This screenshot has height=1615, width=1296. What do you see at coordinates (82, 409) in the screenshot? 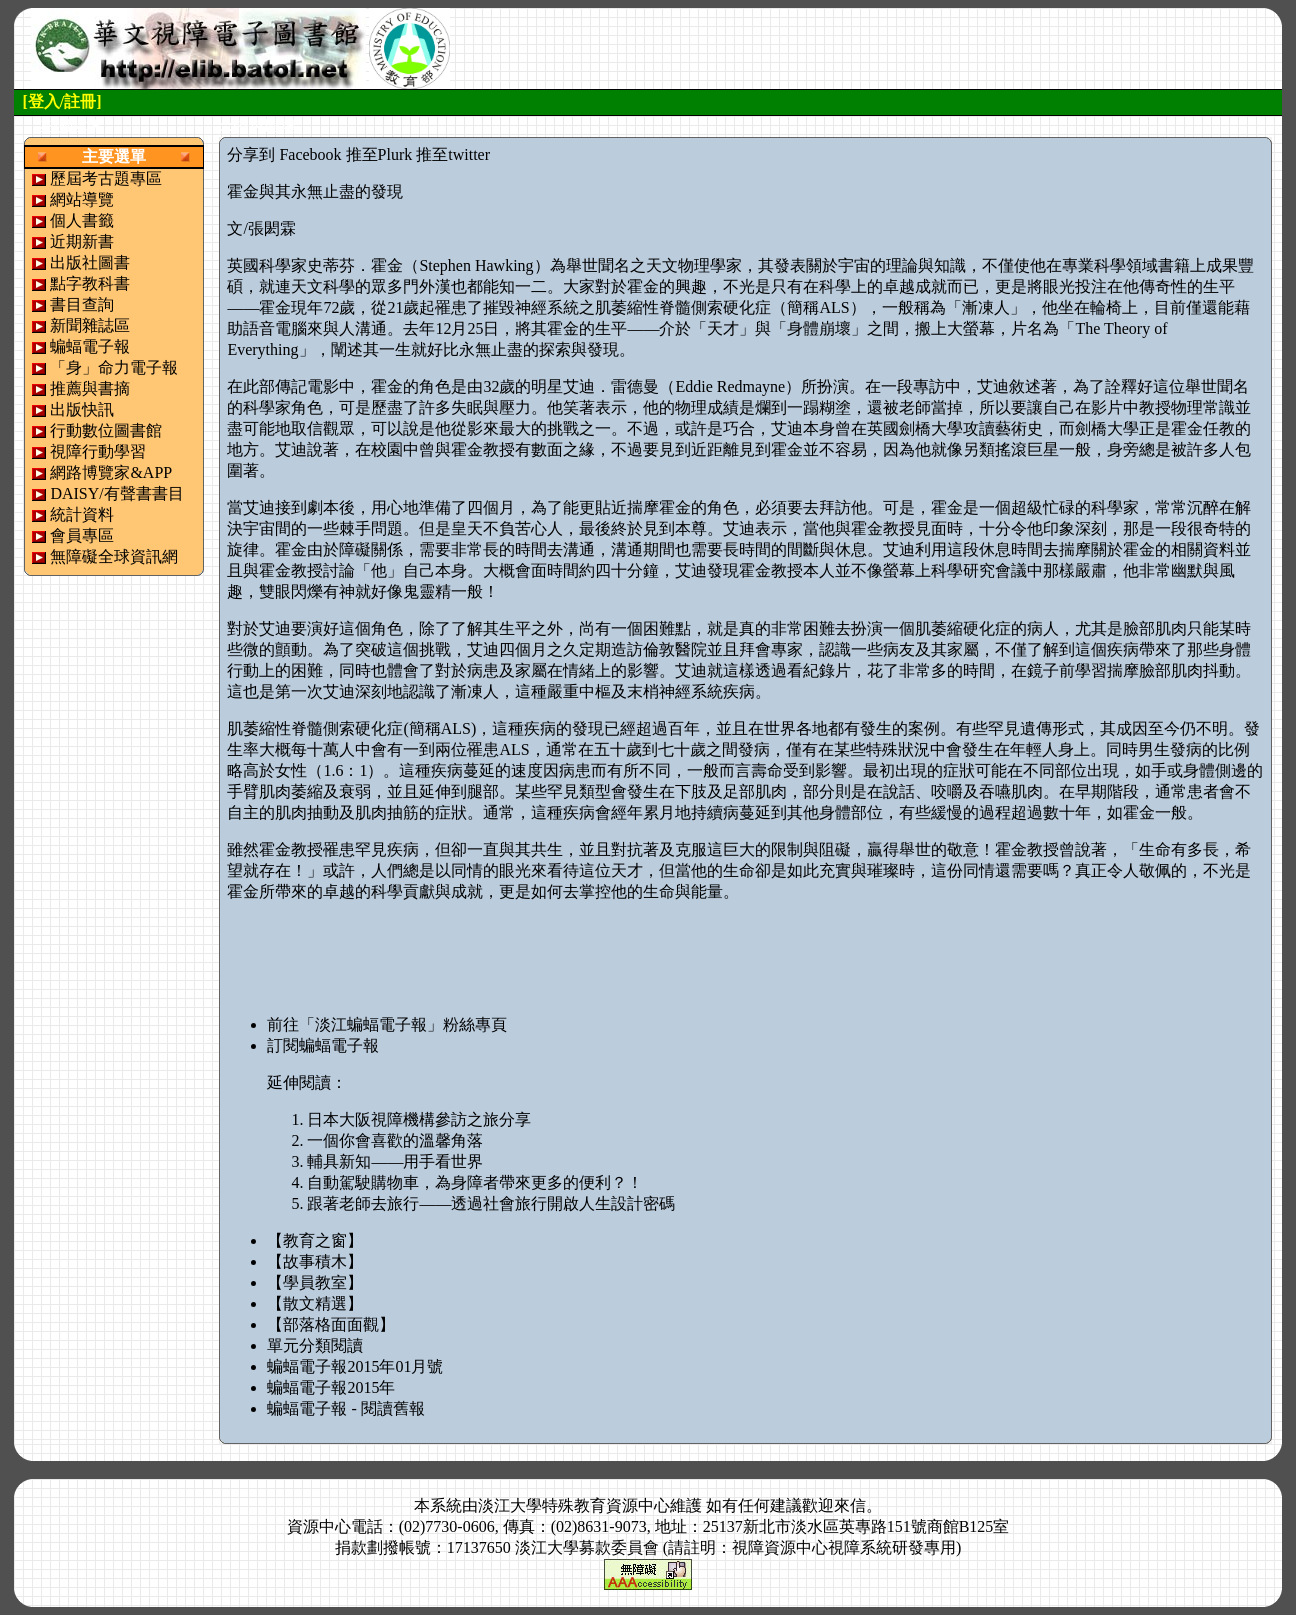
I see `出版快訊` at bounding box center [82, 409].